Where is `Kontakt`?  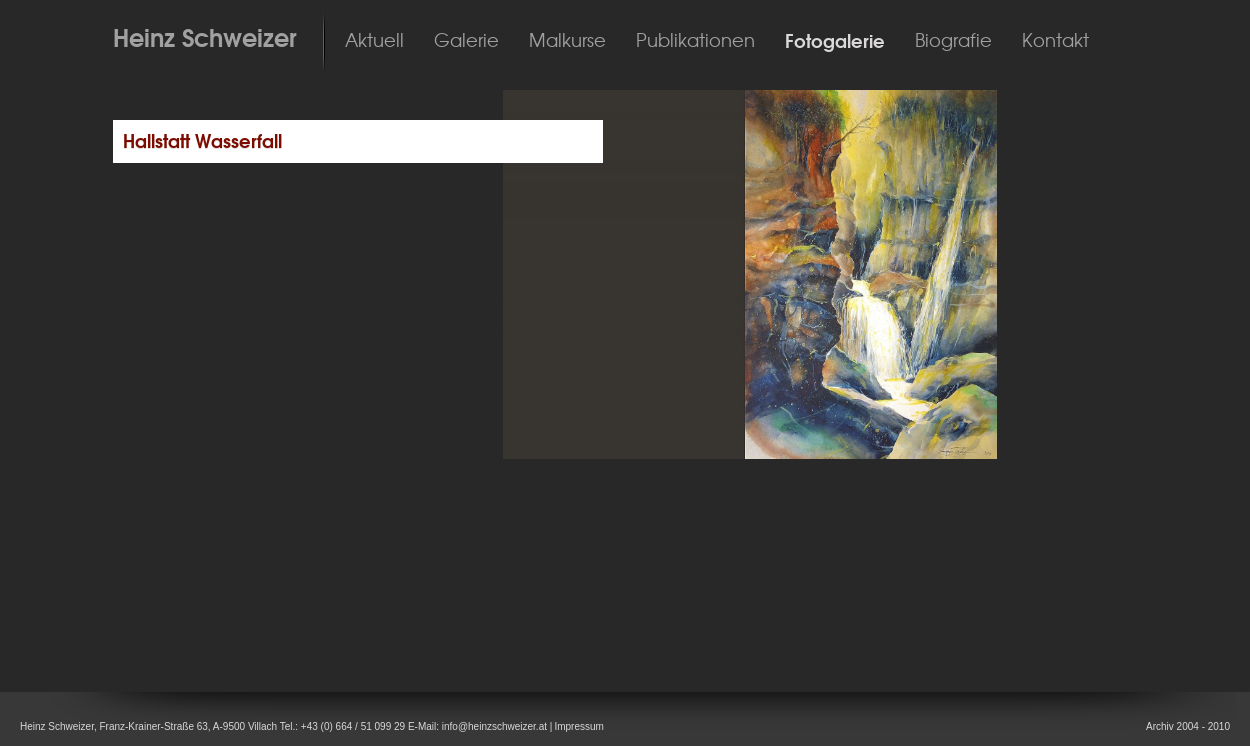
Kontakt is located at coordinates (1055, 41).